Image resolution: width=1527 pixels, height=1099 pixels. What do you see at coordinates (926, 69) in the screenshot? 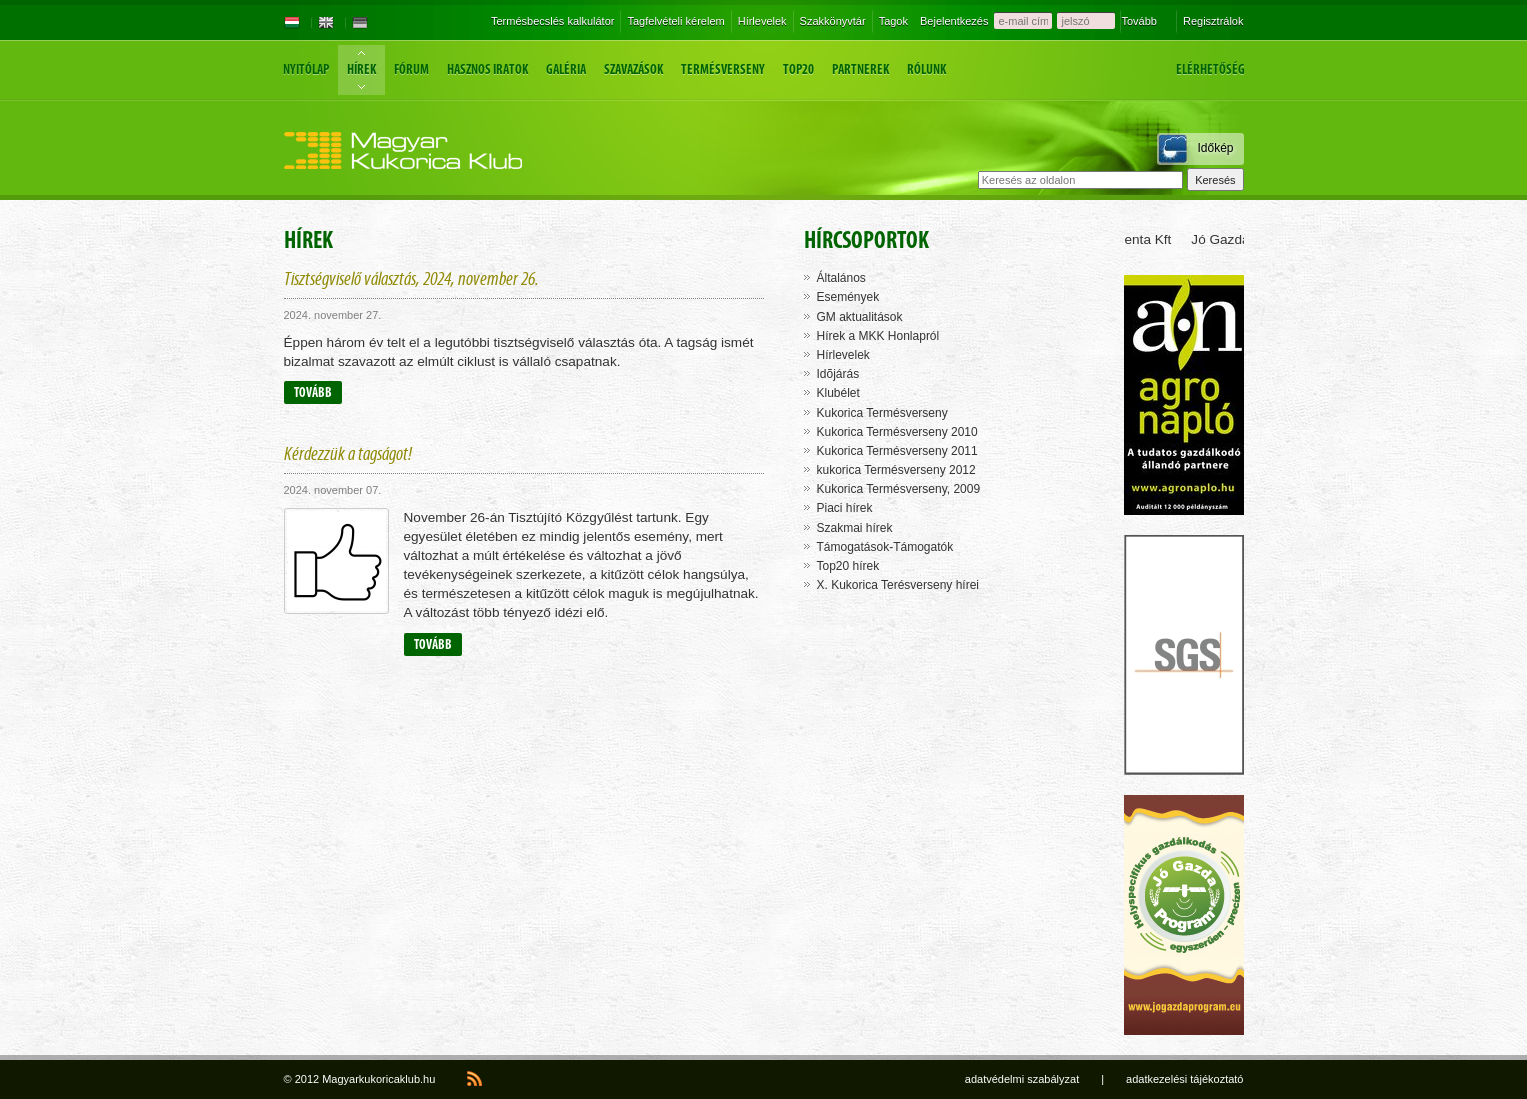
I see `Rólunk` at bounding box center [926, 69].